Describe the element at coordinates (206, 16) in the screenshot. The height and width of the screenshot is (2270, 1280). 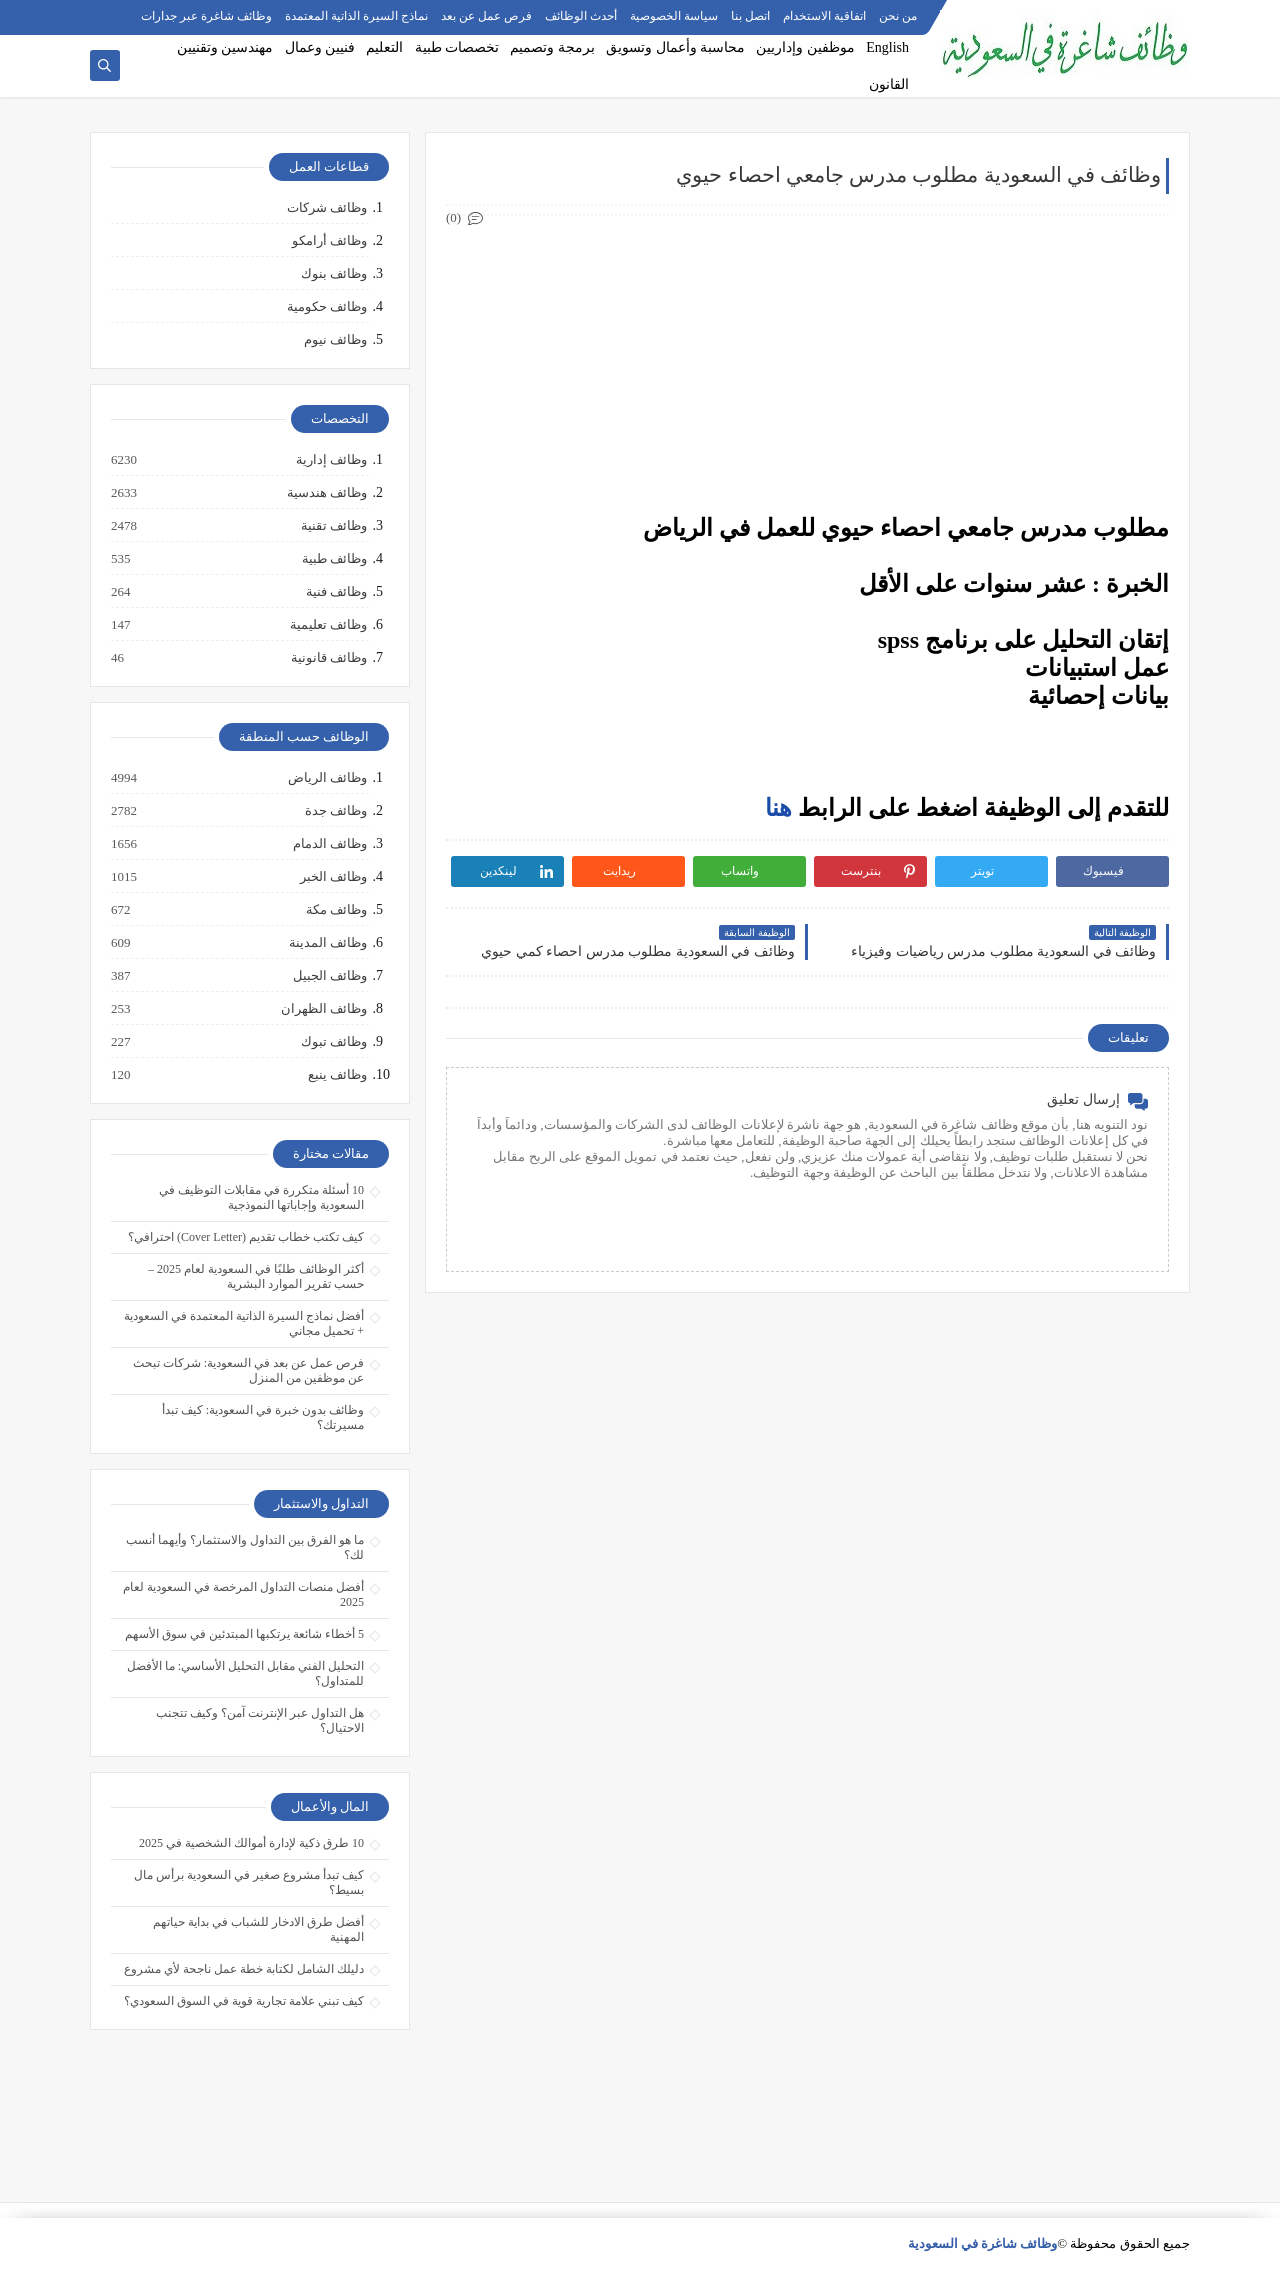
I see `وظائف شاغرة عبر جدارات` at that location.